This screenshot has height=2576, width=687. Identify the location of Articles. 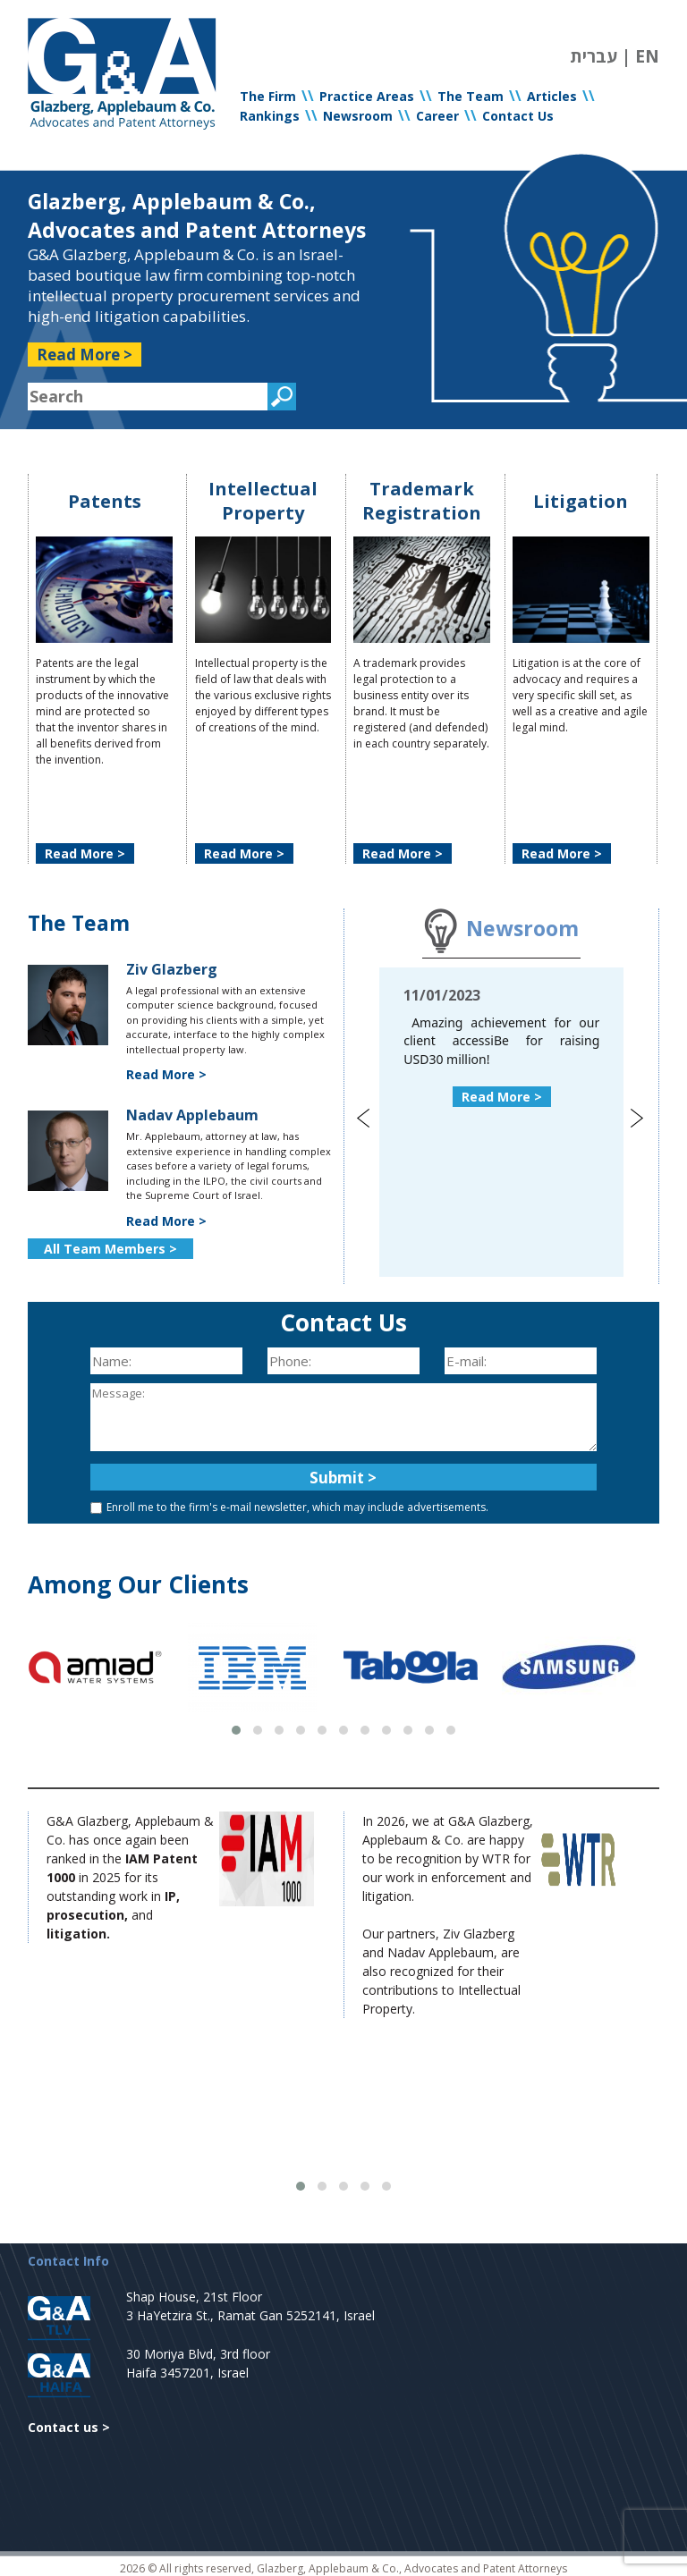
(552, 96).